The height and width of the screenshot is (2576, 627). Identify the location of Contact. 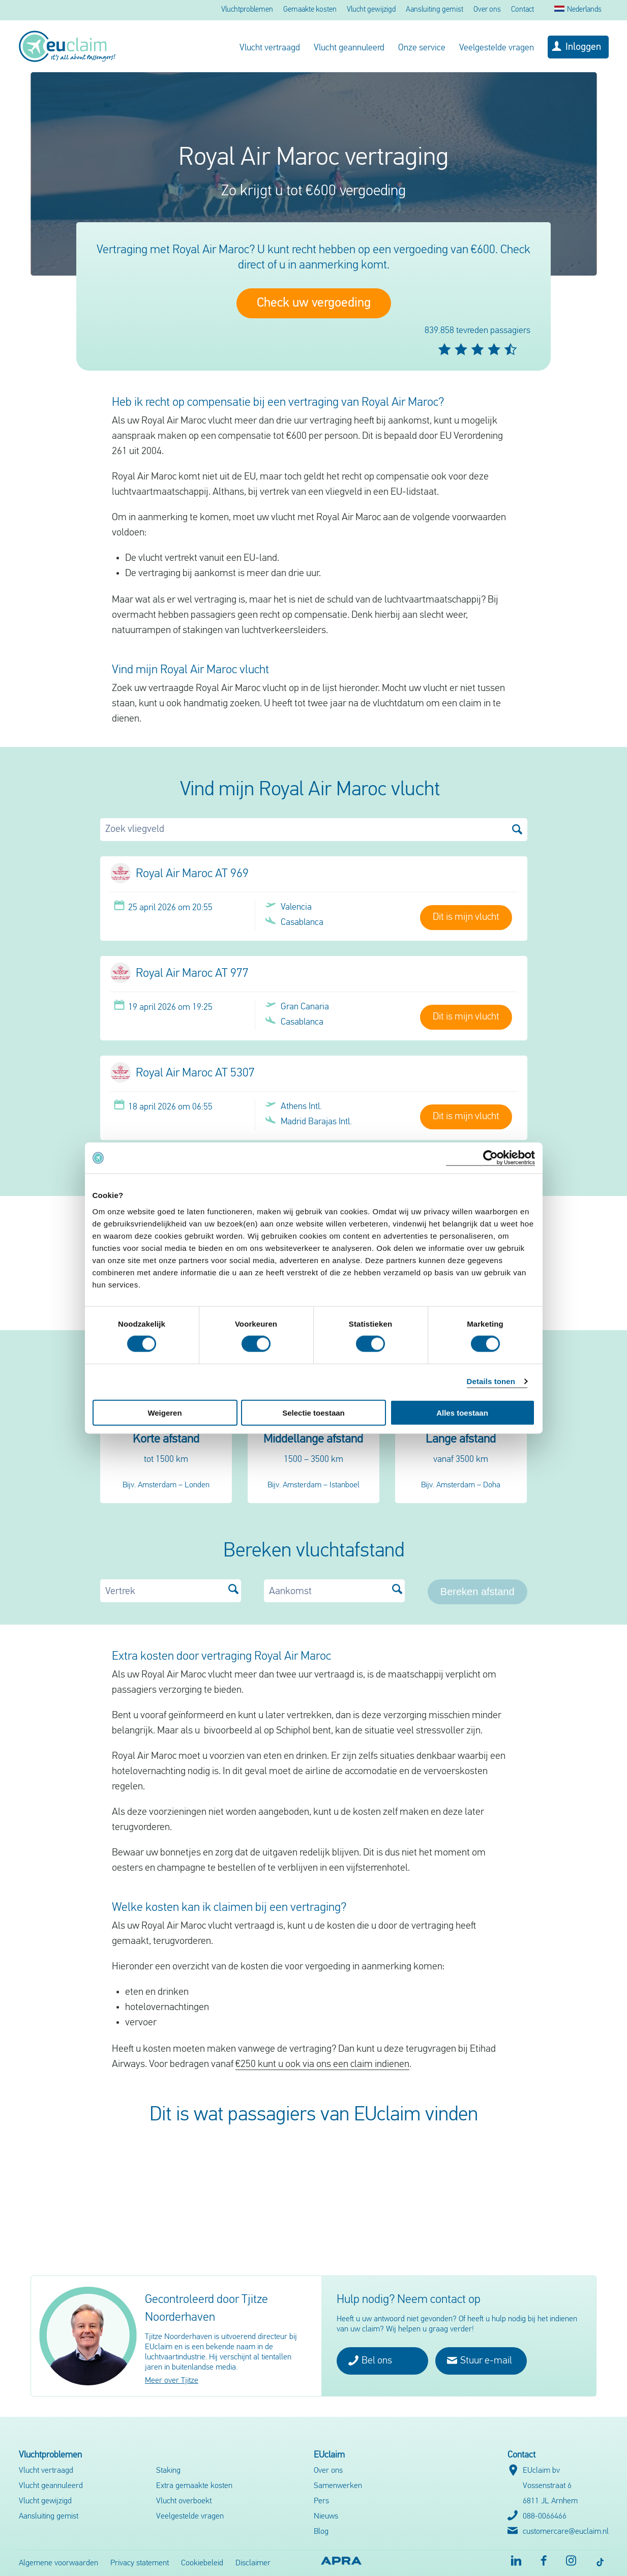
(522, 10).